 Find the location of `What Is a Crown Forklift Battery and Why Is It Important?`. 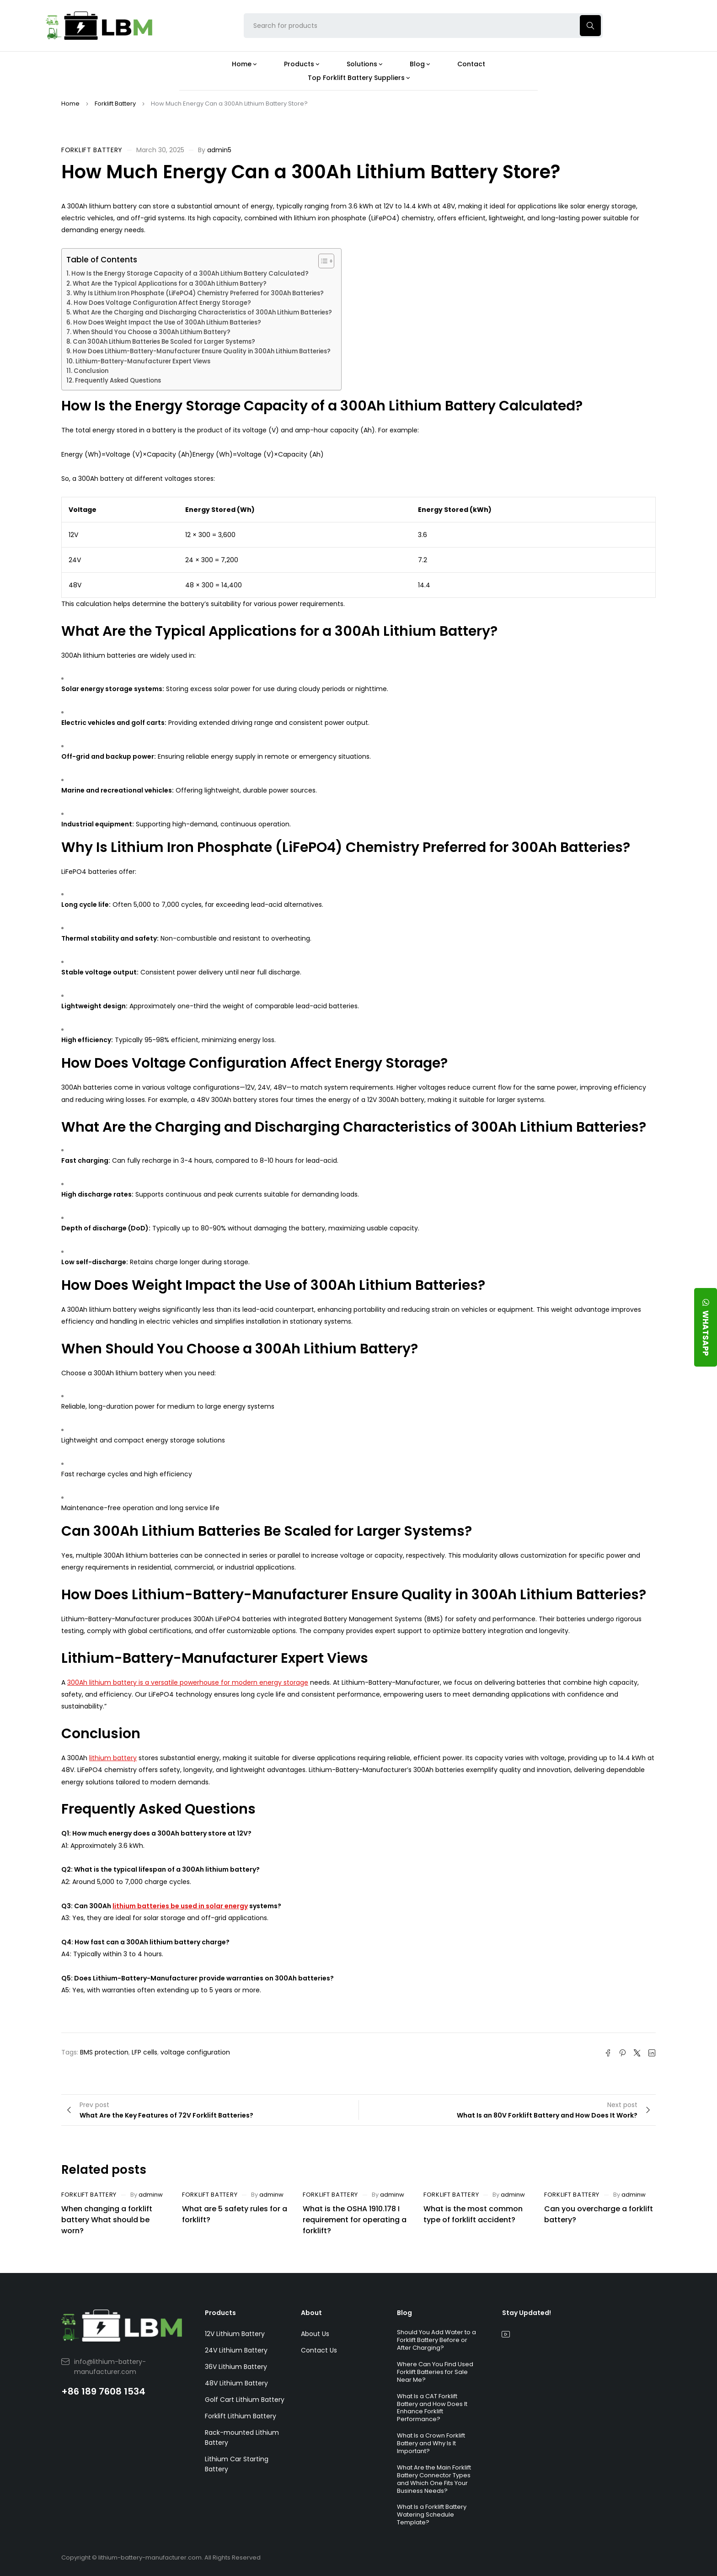

What Is a Crown Forklift Battery and Why Is It Important? is located at coordinates (431, 2443).